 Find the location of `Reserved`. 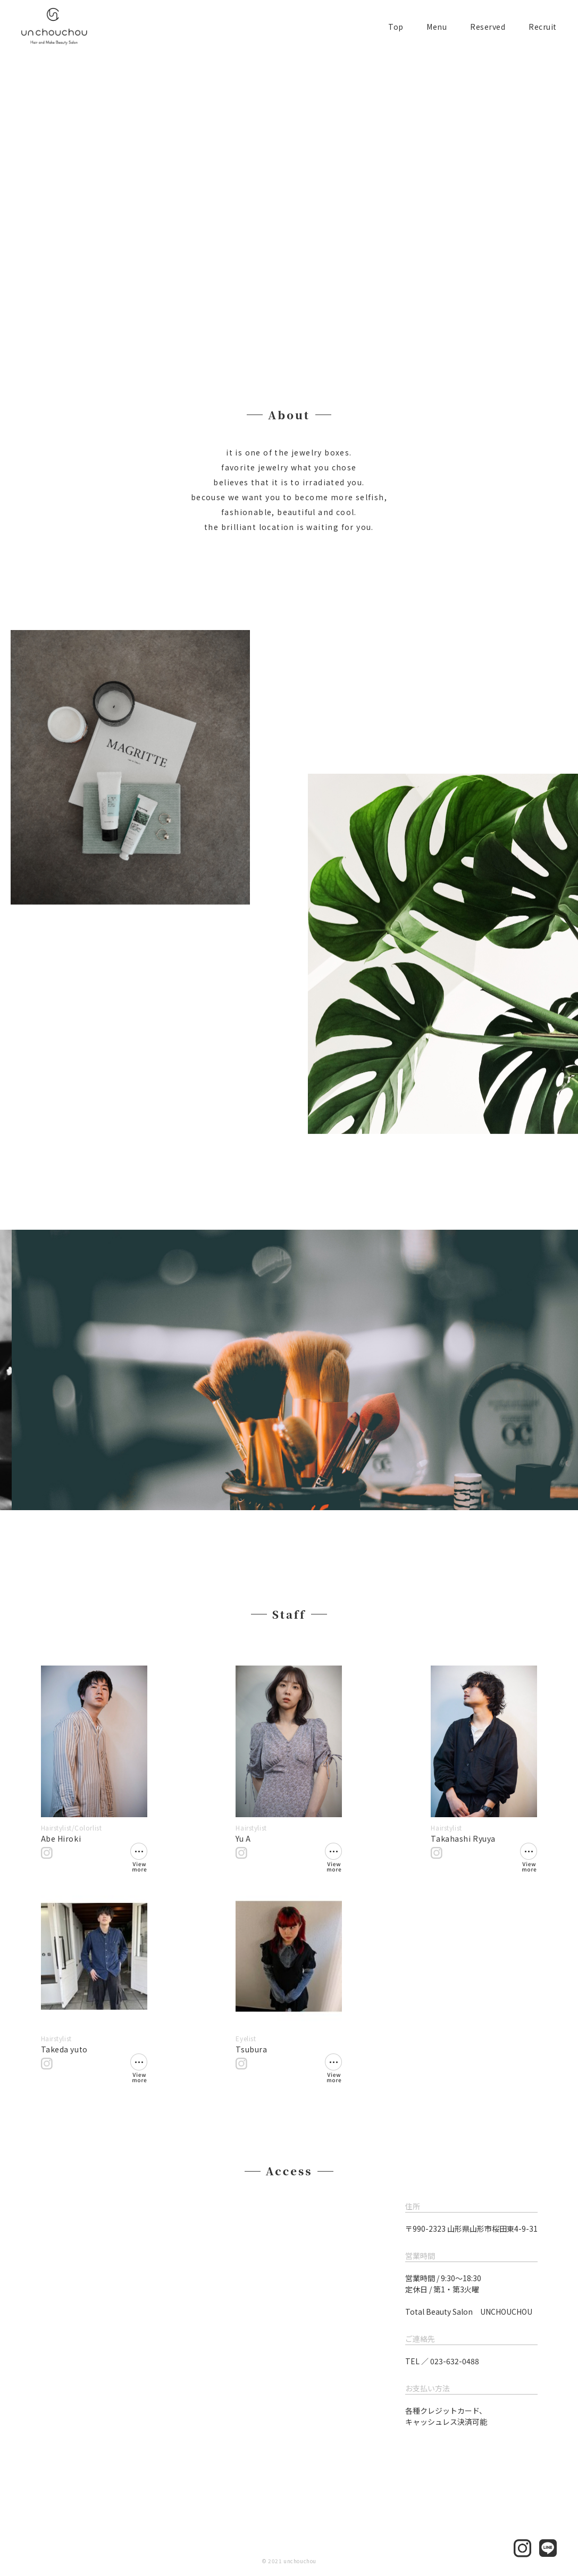

Reserved is located at coordinates (487, 26).